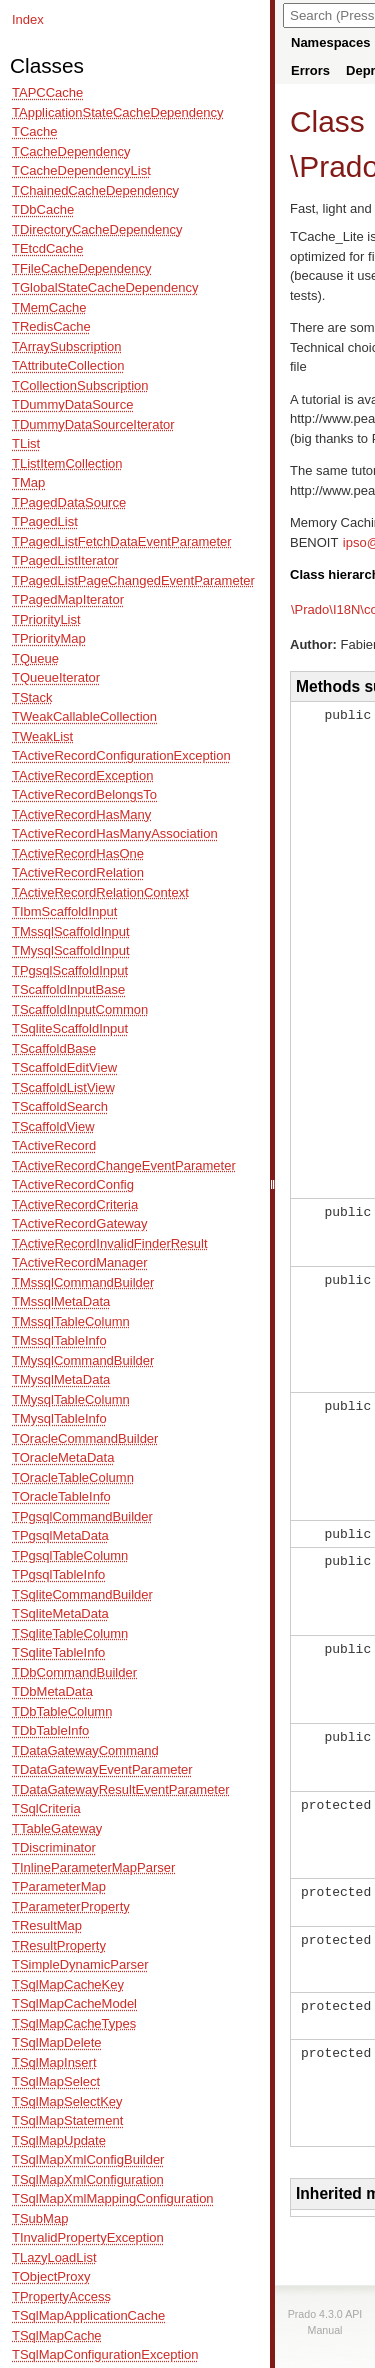  What do you see at coordinates (28, 19) in the screenshot?
I see `Index` at bounding box center [28, 19].